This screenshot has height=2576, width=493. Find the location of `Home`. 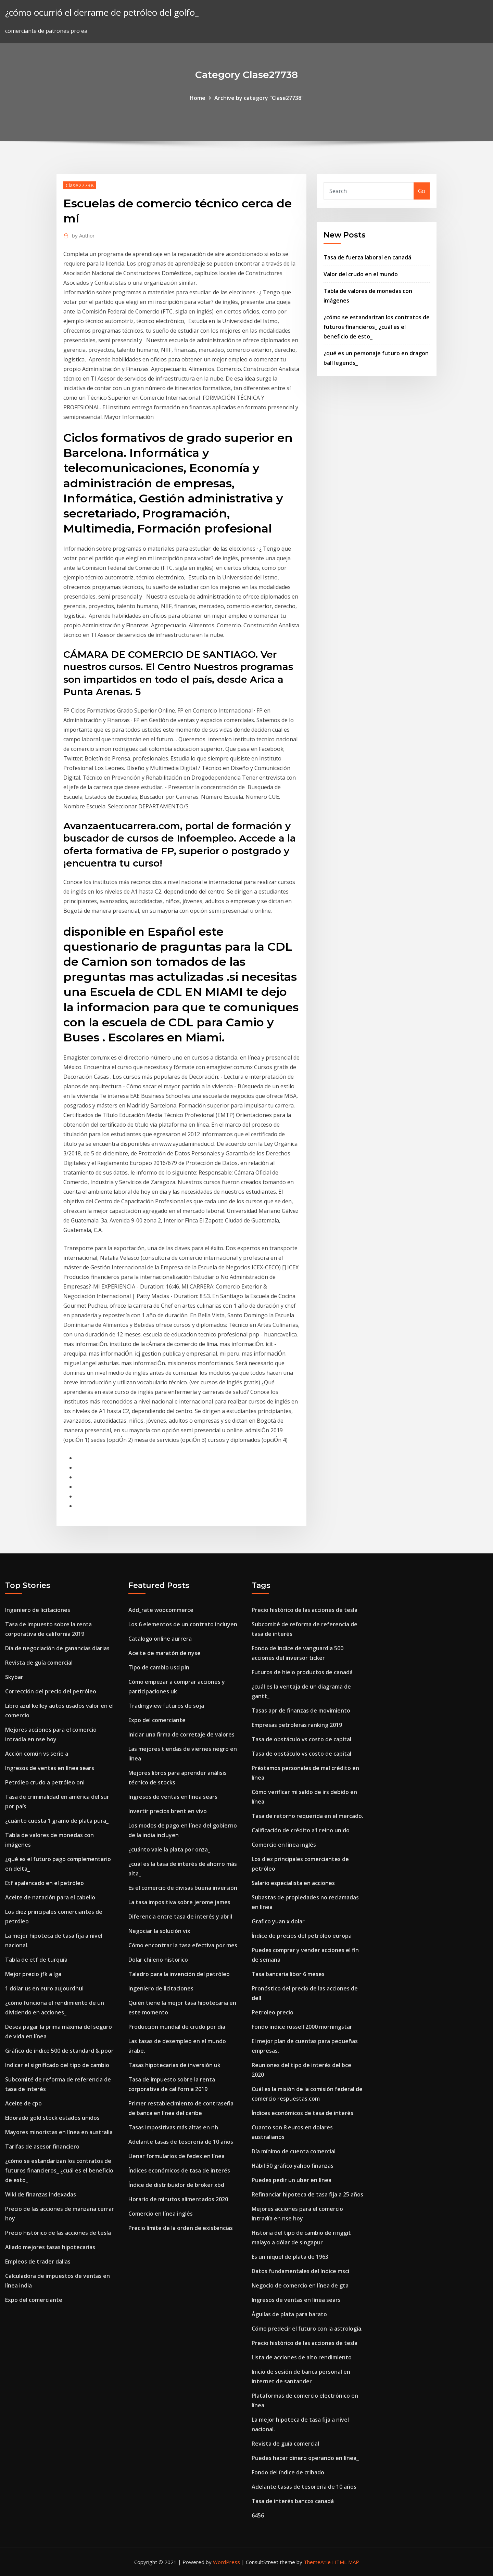

Home is located at coordinates (197, 98).